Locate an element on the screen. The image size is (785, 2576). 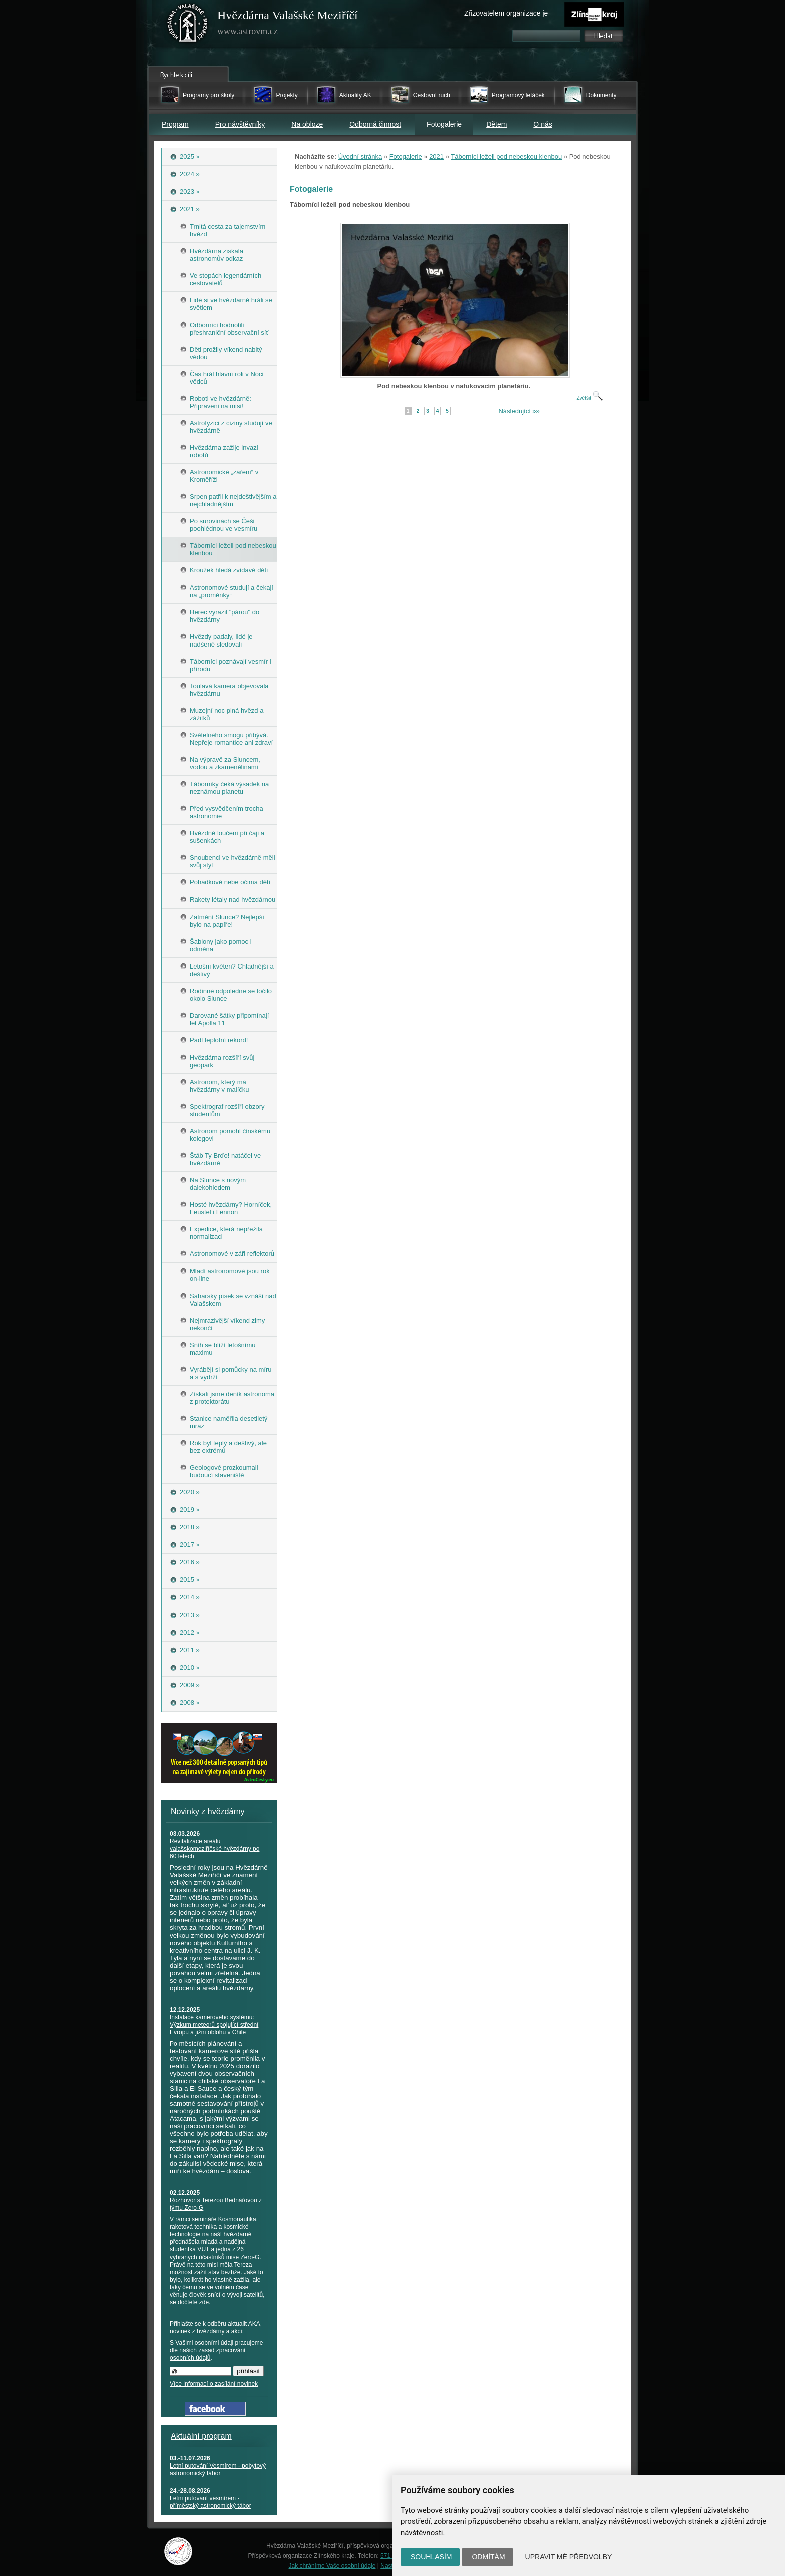
Zvětšit is located at coordinates (589, 398).